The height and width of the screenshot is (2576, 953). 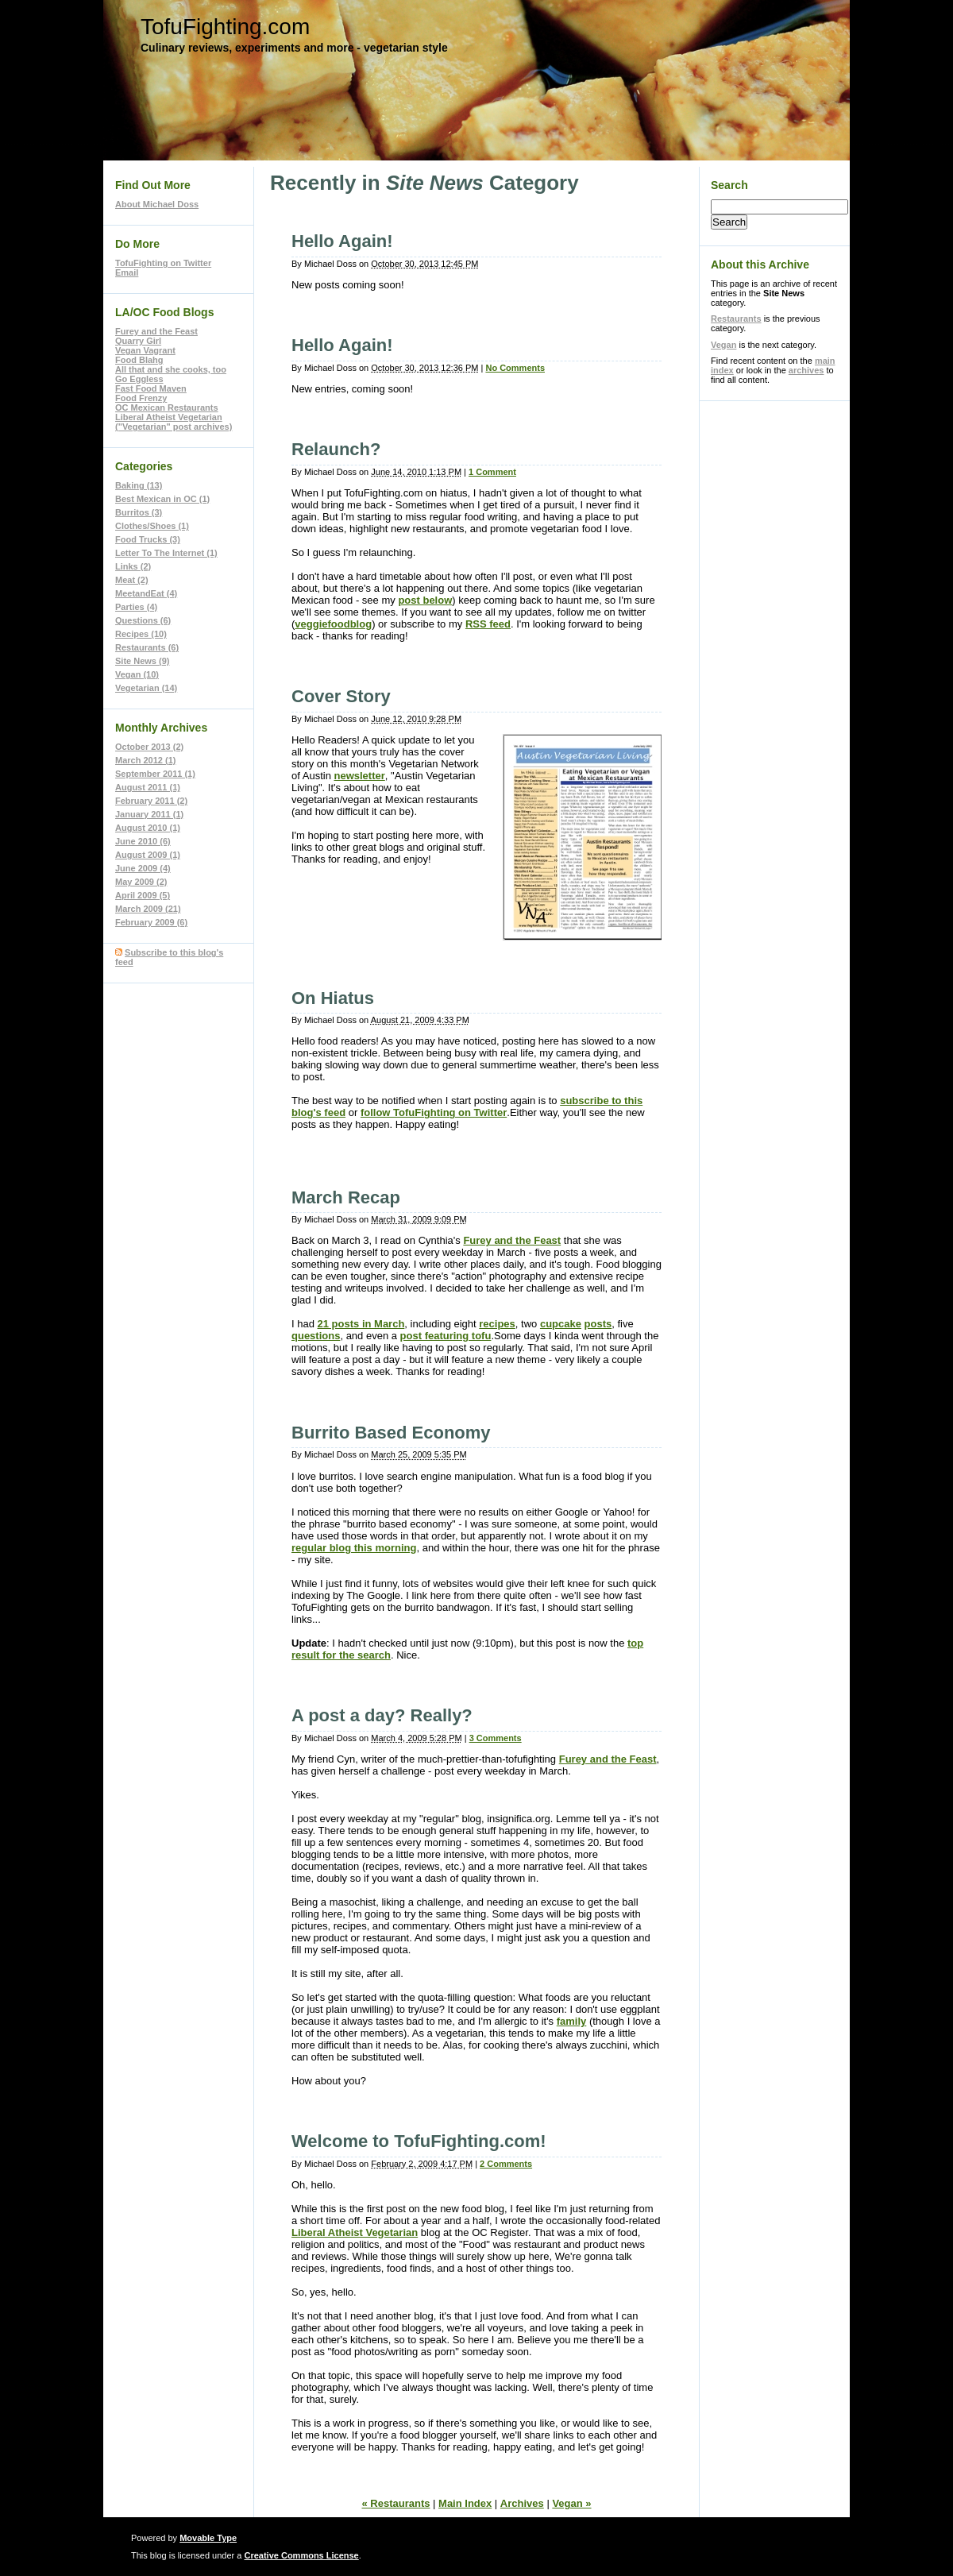 What do you see at coordinates (142, 661) in the screenshot?
I see `Site News (9)` at bounding box center [142, 661].